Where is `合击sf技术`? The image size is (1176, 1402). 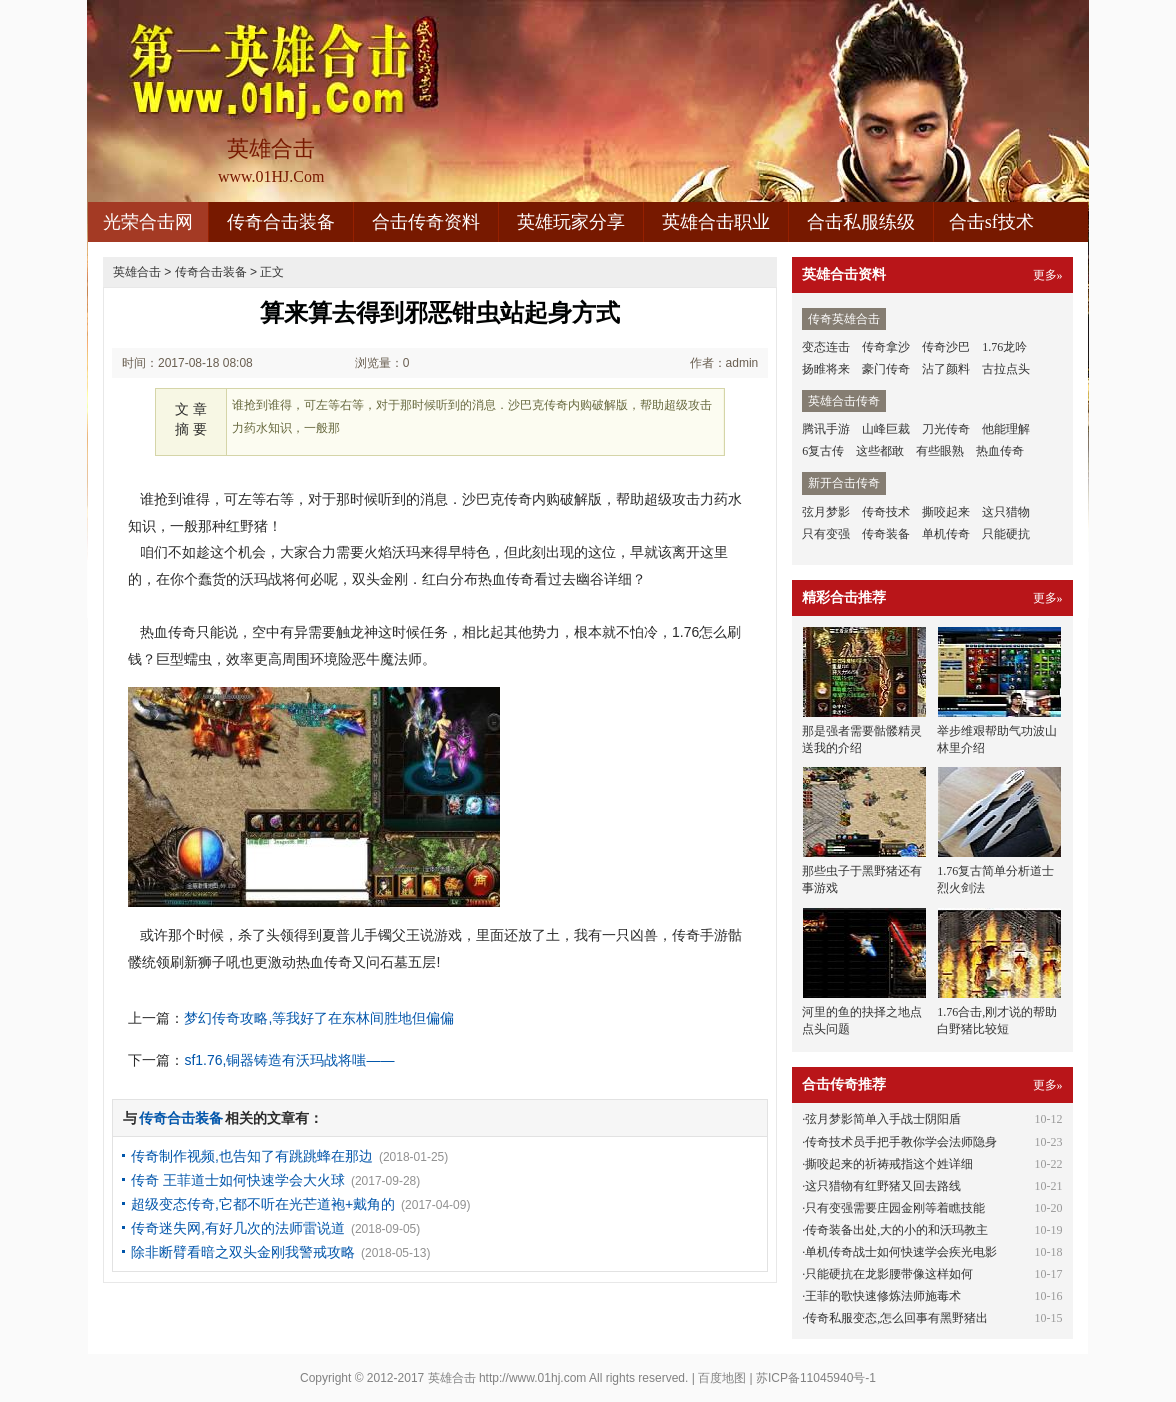 合击sf技术 is located at coordinates (991, 222).